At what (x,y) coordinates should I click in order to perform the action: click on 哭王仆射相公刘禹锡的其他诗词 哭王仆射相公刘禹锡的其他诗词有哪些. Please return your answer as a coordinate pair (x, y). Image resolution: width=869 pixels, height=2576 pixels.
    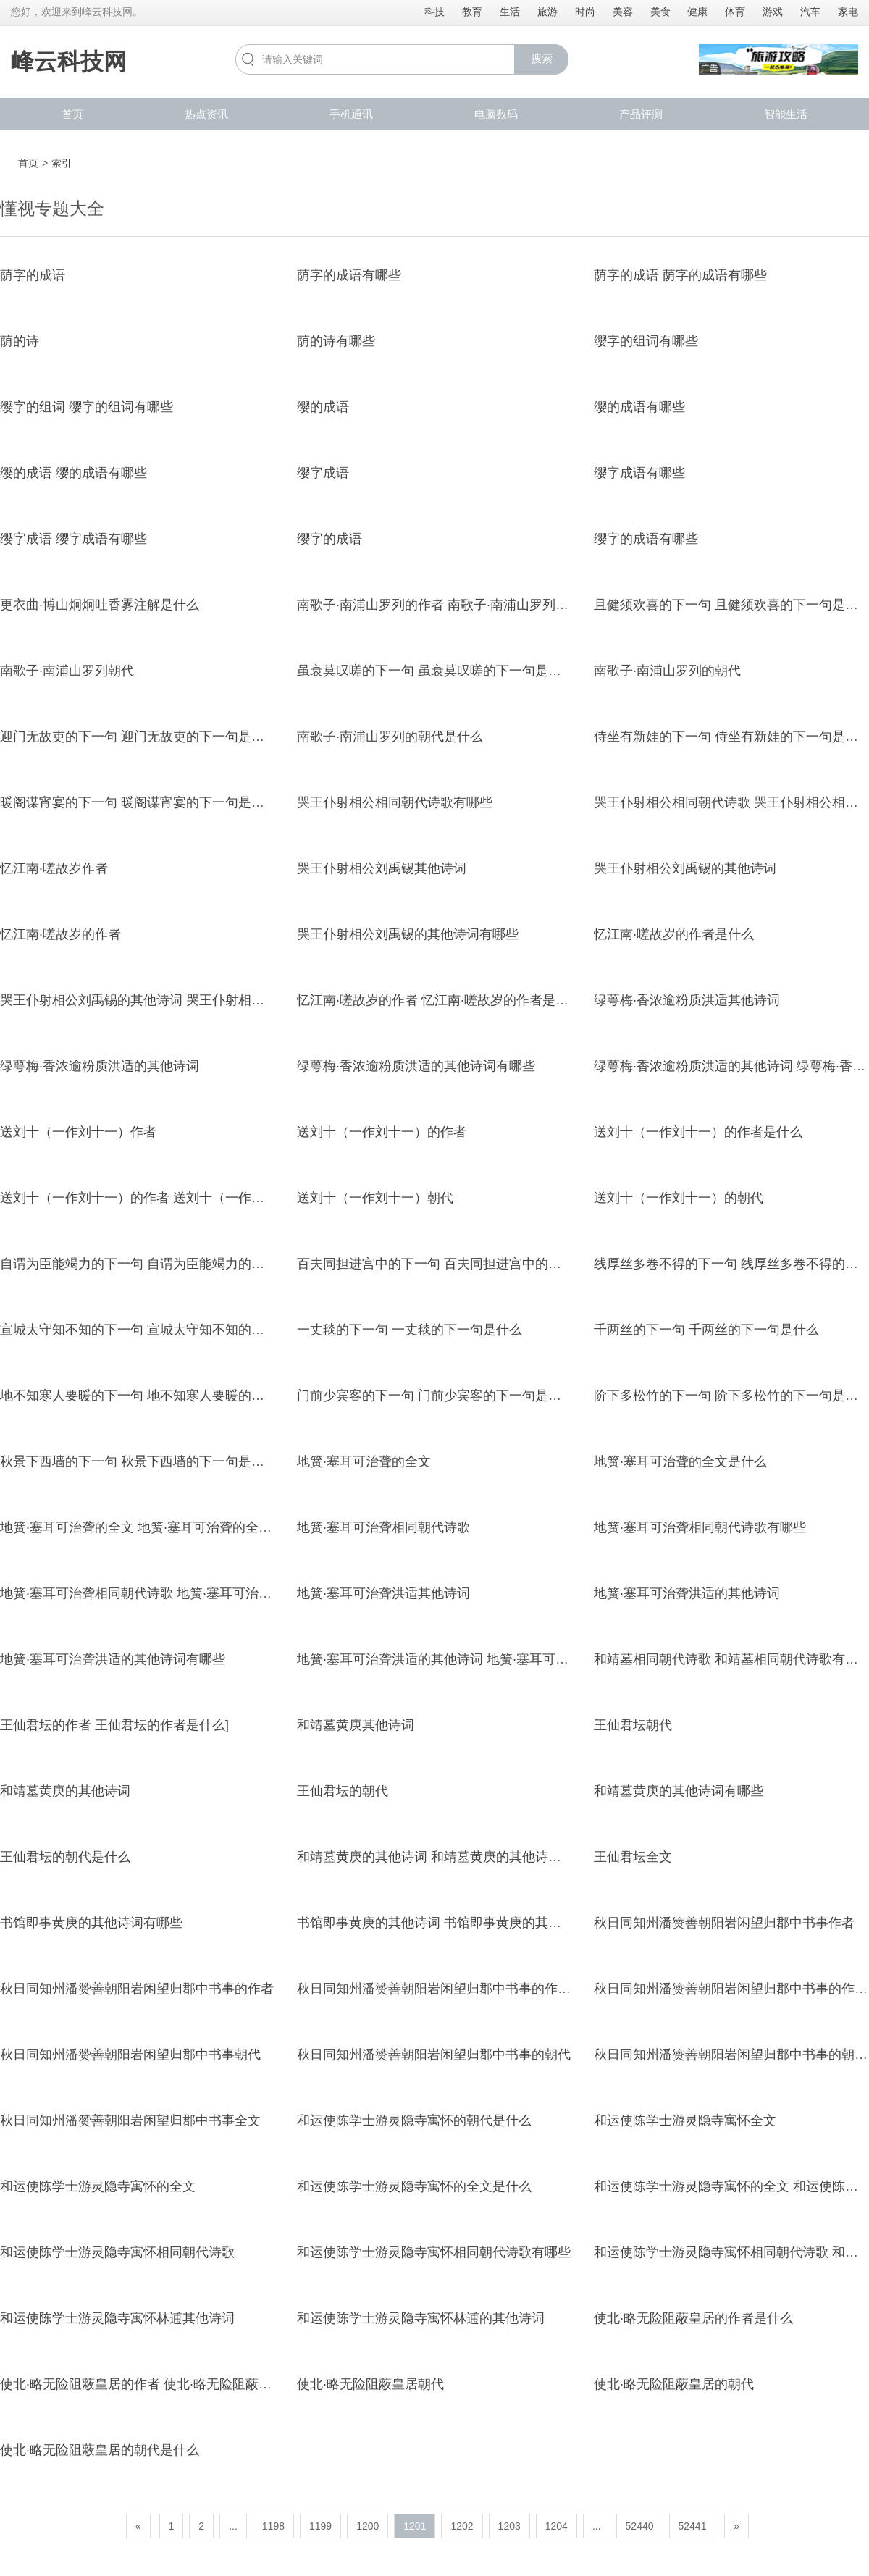
    Looking at the image, I should click on (204, 1000).